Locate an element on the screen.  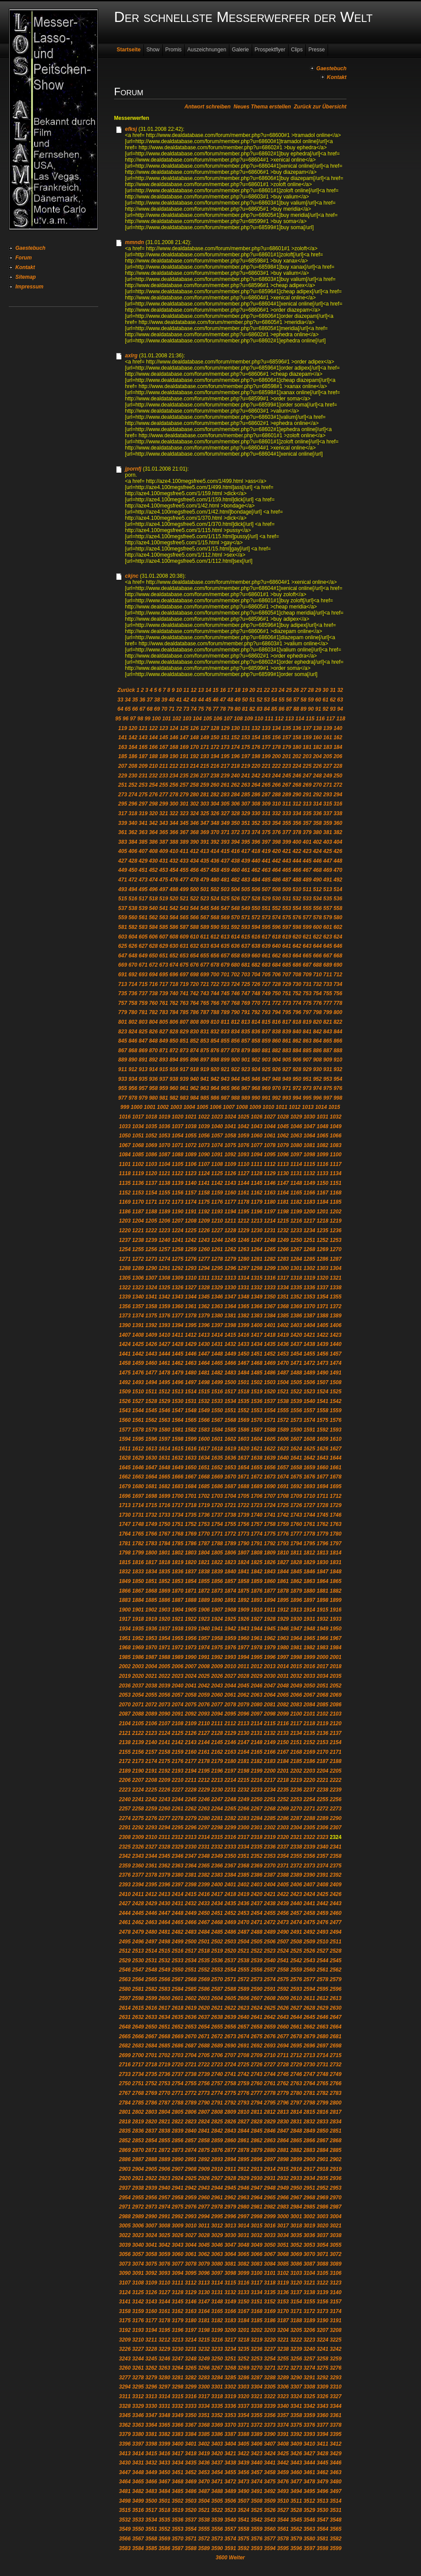
2431 is located at coordinates (177, 1903).